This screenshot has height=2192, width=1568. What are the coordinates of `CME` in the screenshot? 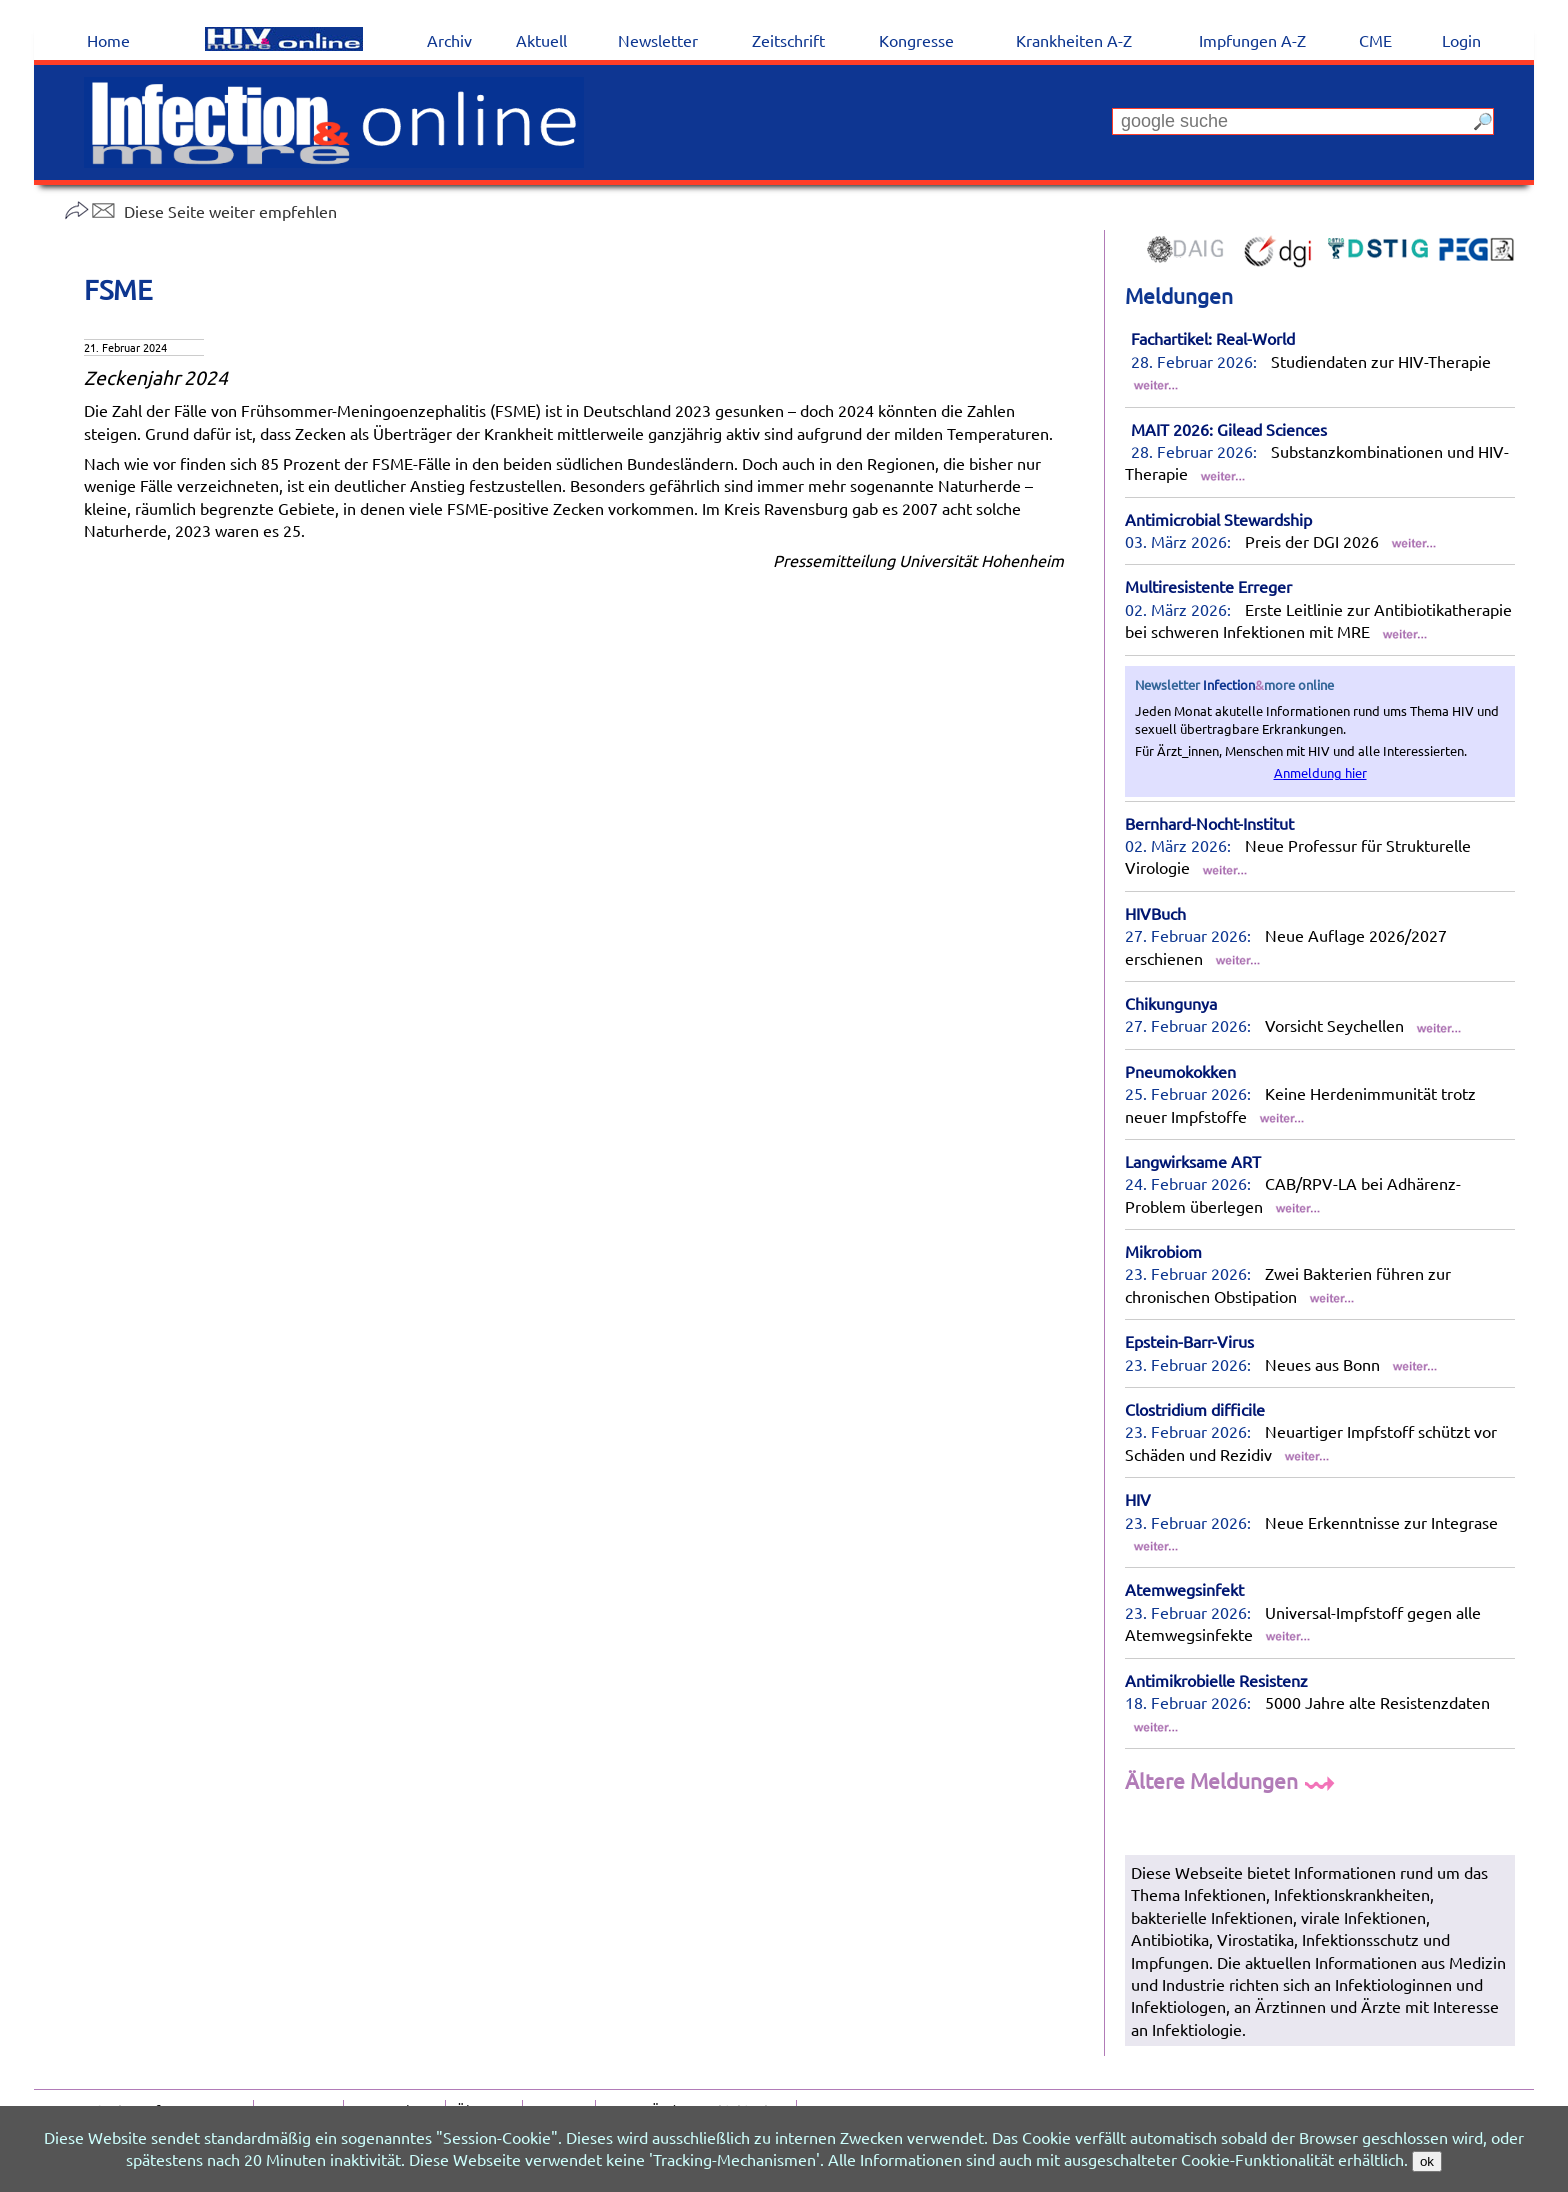 It's located at (1375, 40).